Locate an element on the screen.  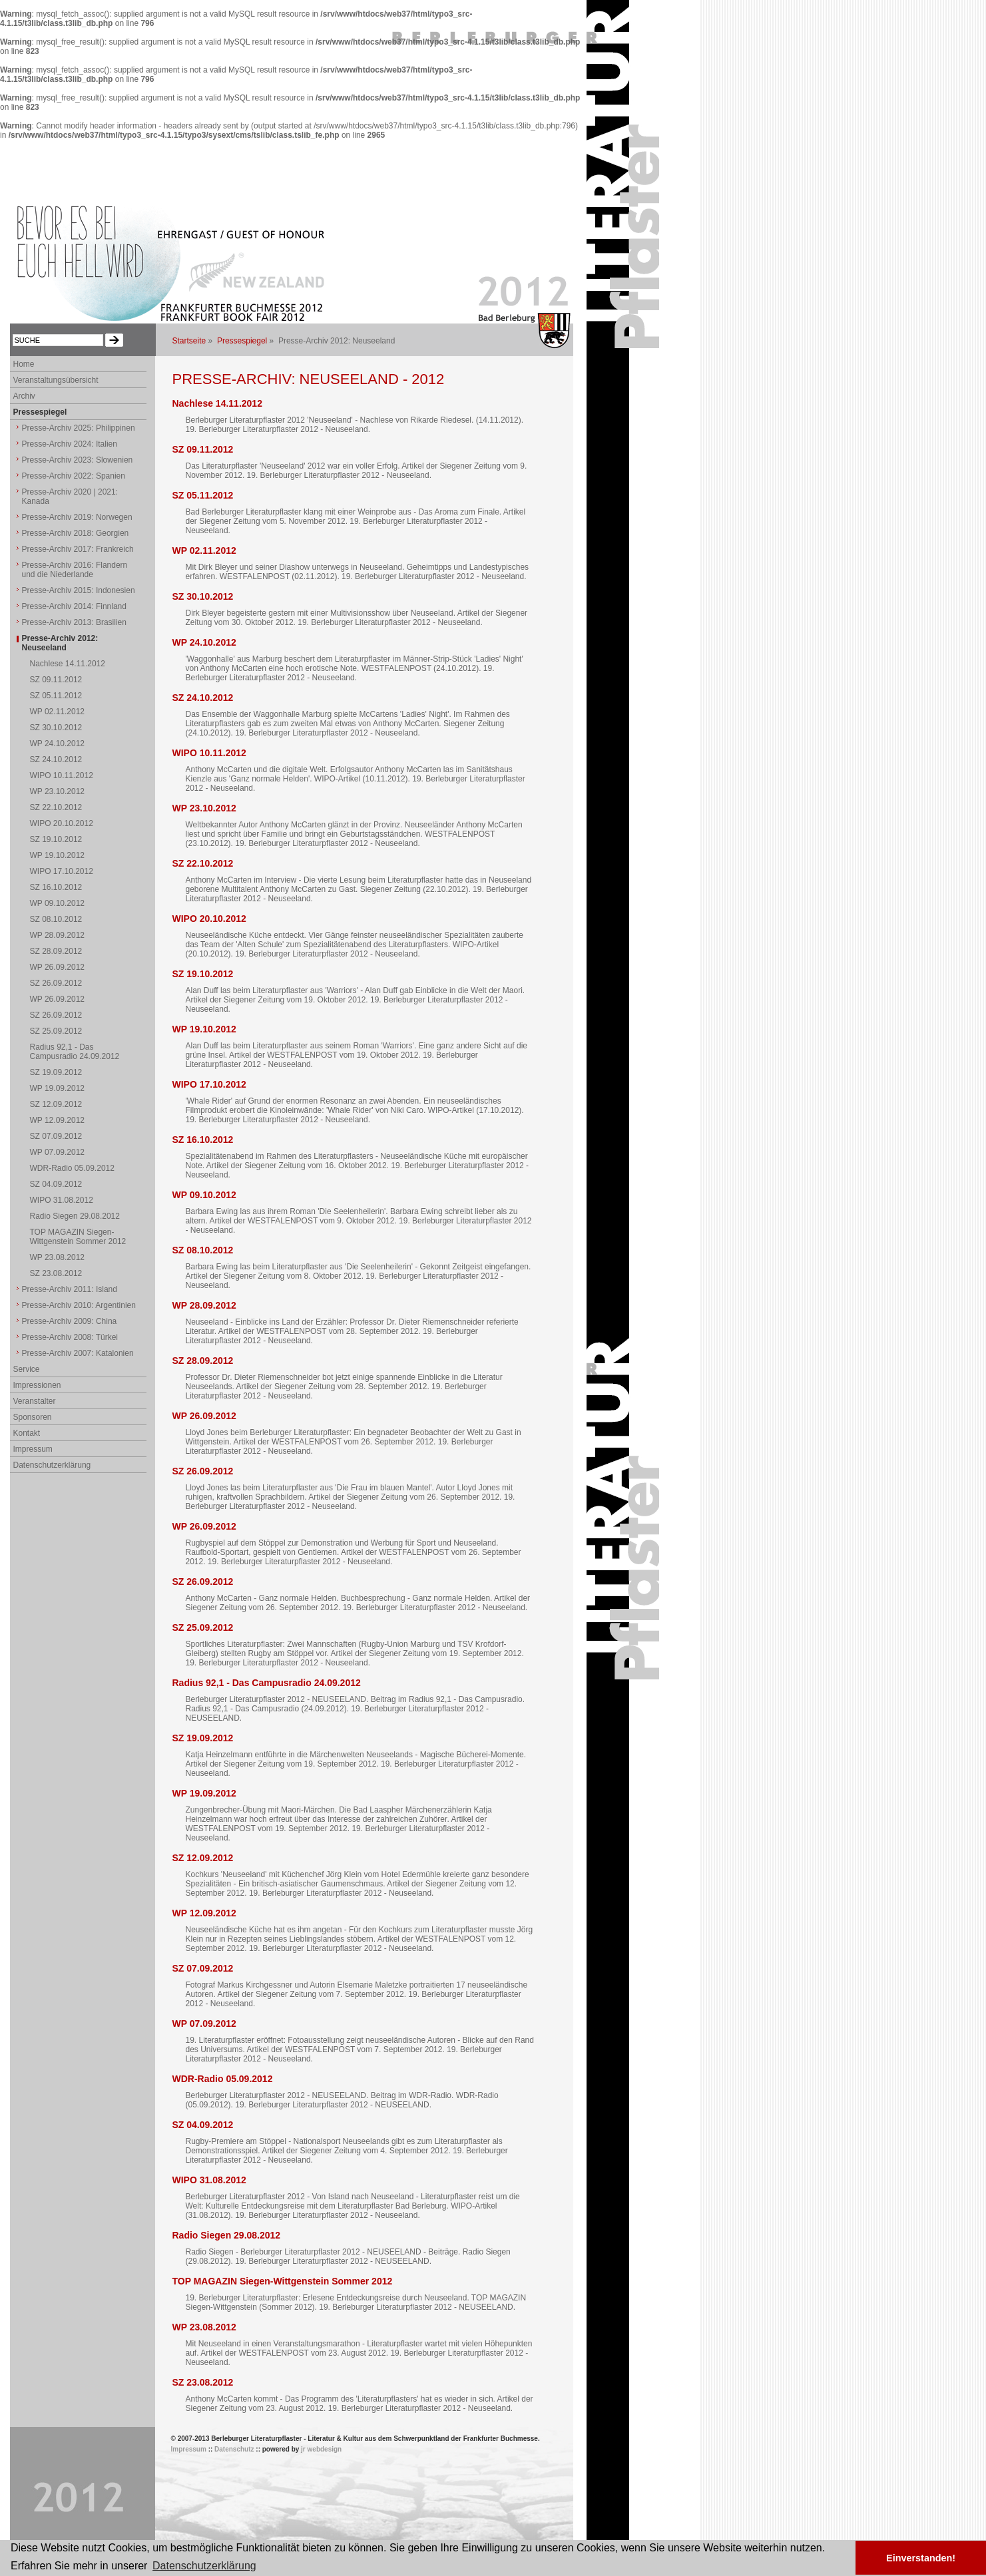
Presse-Archiv 2008: Türkei is located at coordinates (70, 1337).